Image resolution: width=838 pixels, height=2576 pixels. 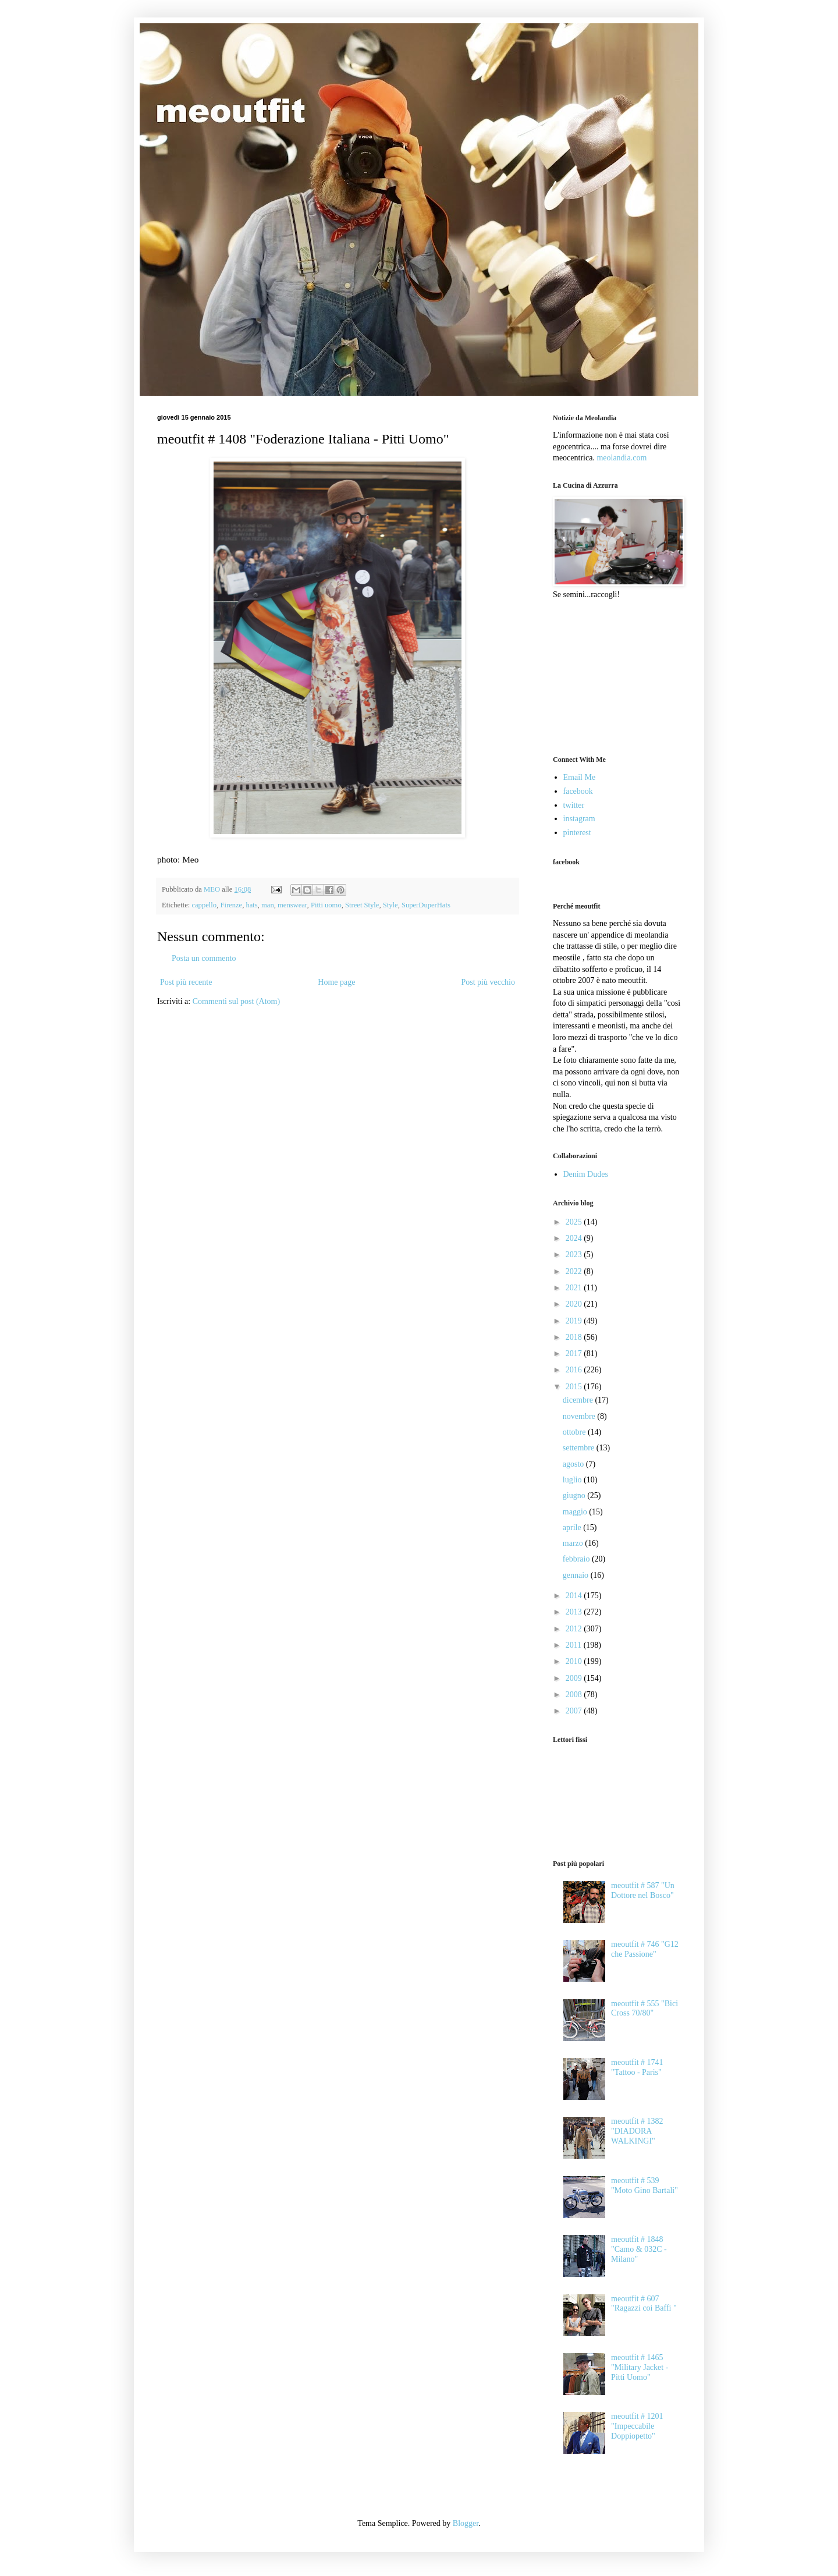 I want to click on giugno, so click(x=575, y=1495).